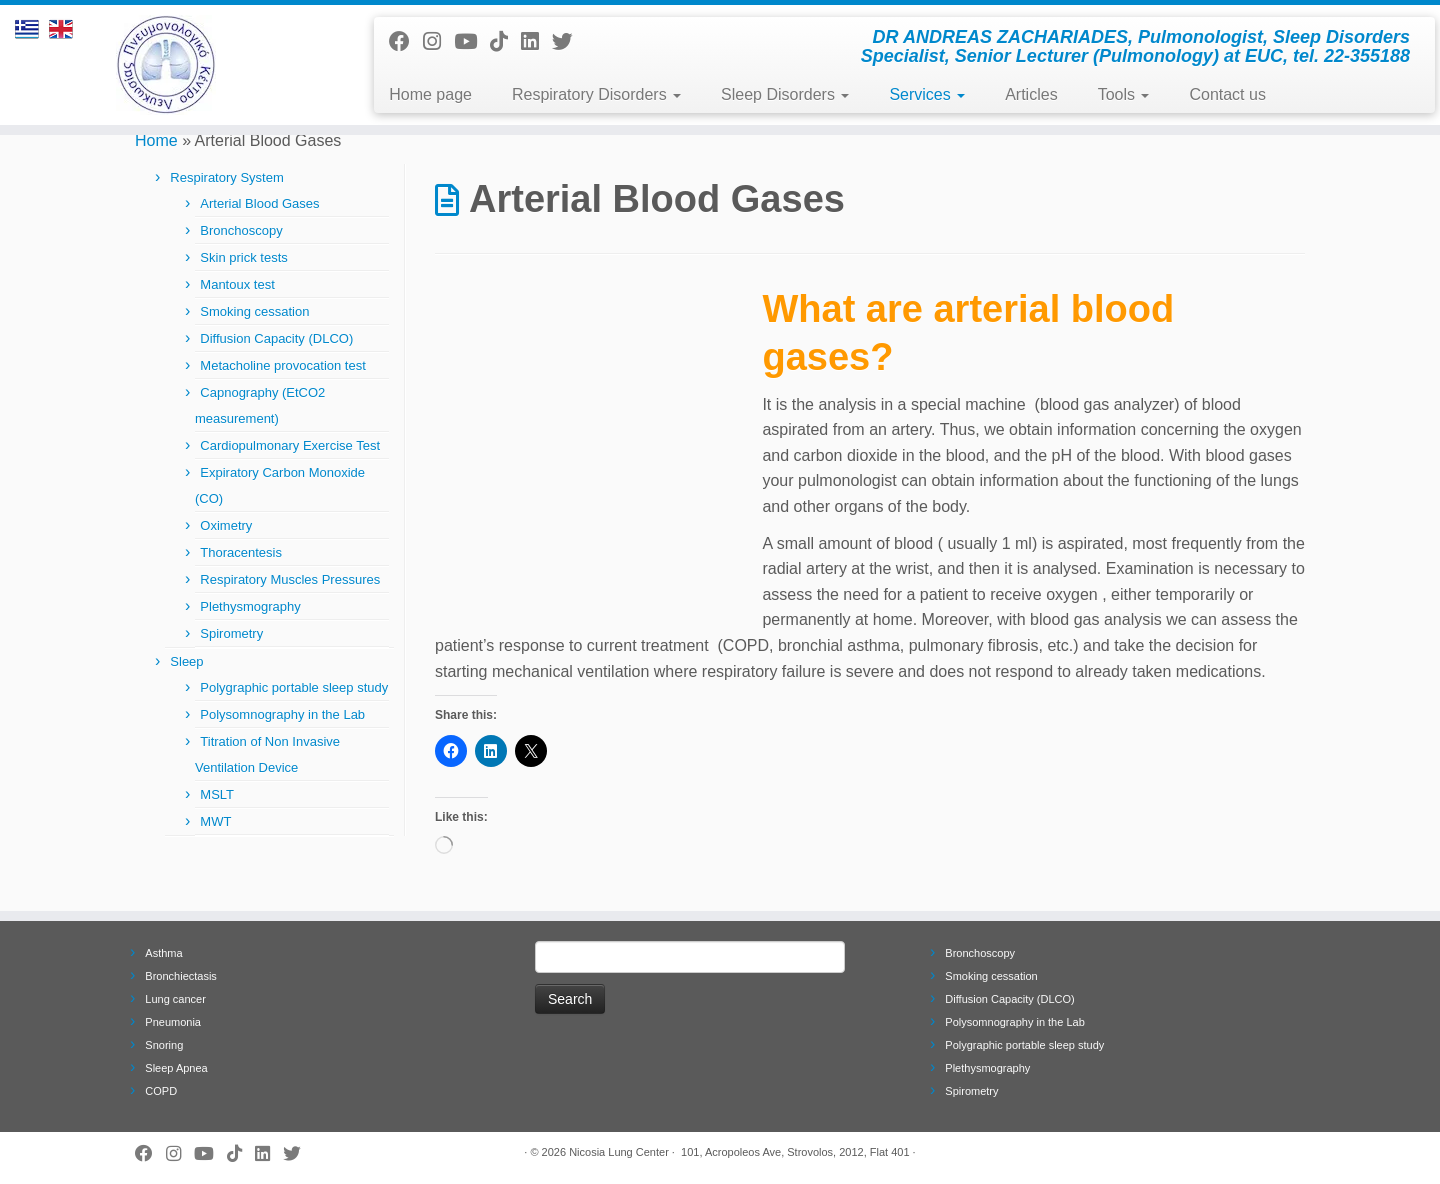  Describe the element at coordinates (175, 999) in the screenshot. I see `Lung cancer` at that location.